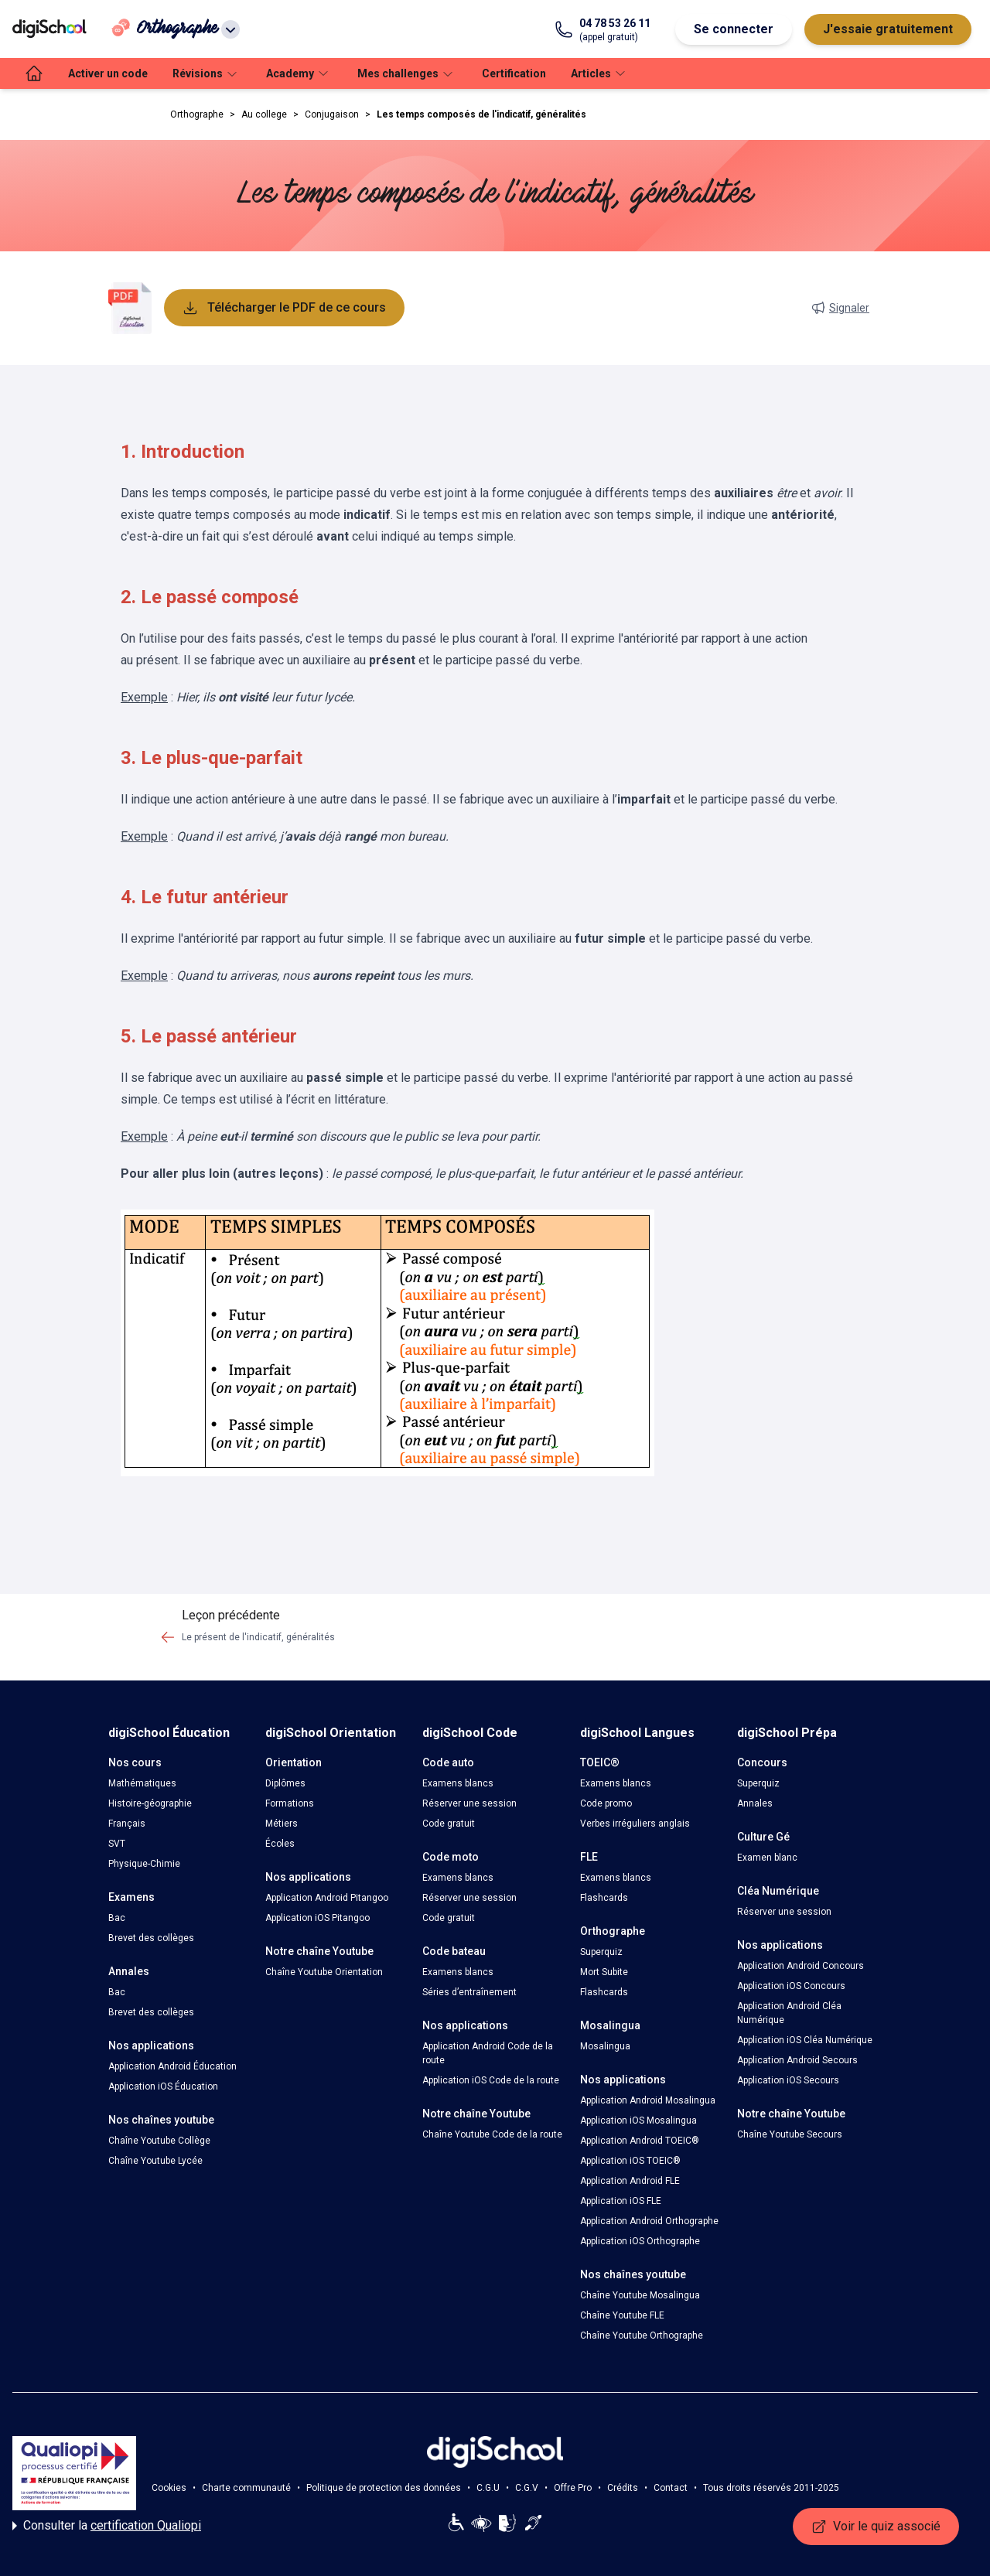  What do you see at coordinates (108, 73) in the screenshot?
I see `Activer un code` at bounding box center [108, 73].